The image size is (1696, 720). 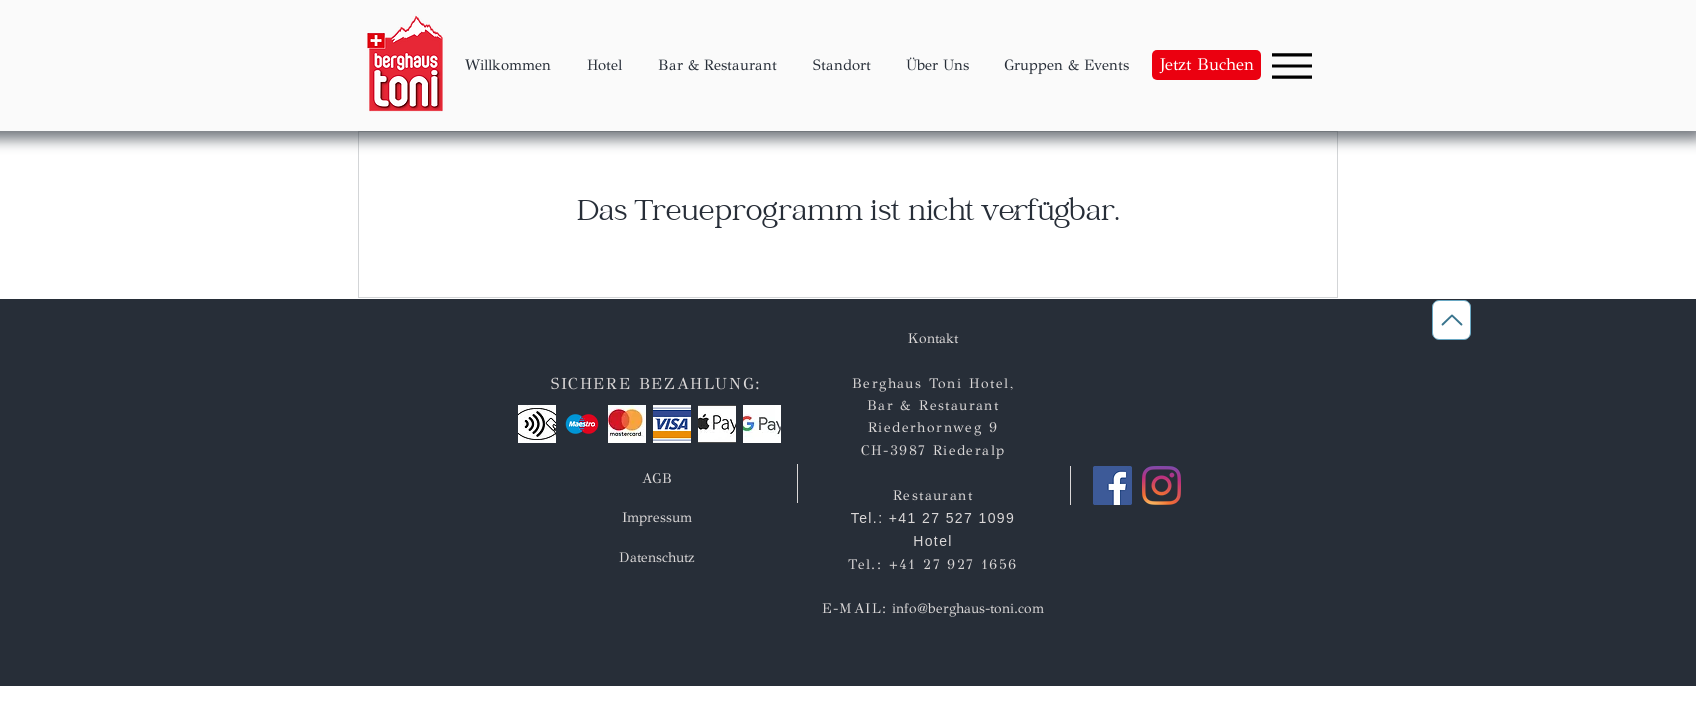 What do you see at coordinates (656, 517) in the screenshot?
I see `[Impressum]` at bounding box center [656, 517].